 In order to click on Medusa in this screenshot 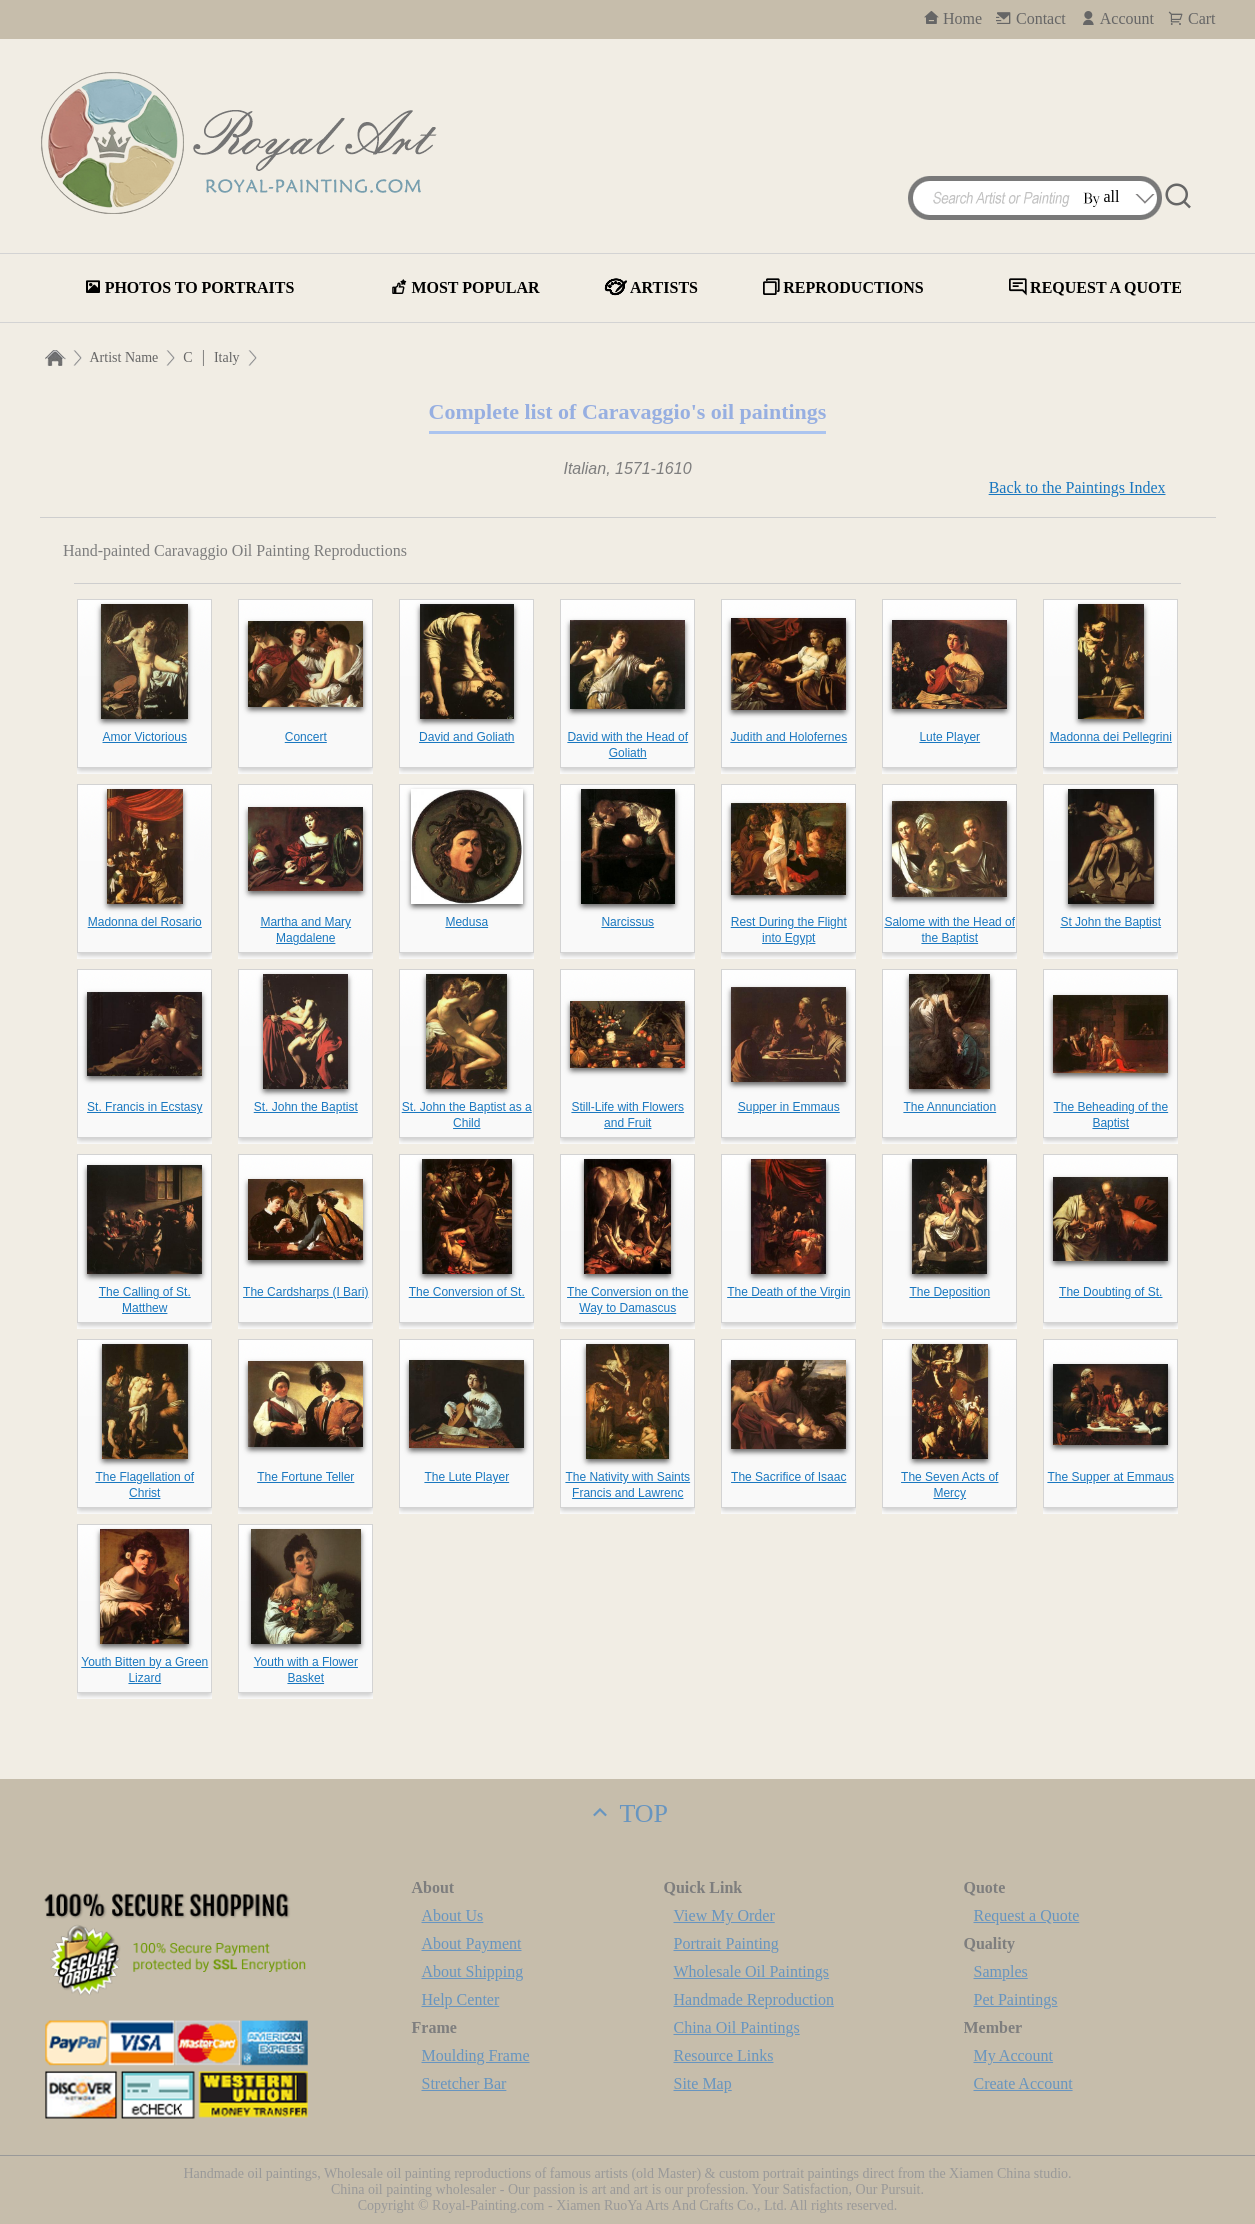, I will do `click(466, 922)`.